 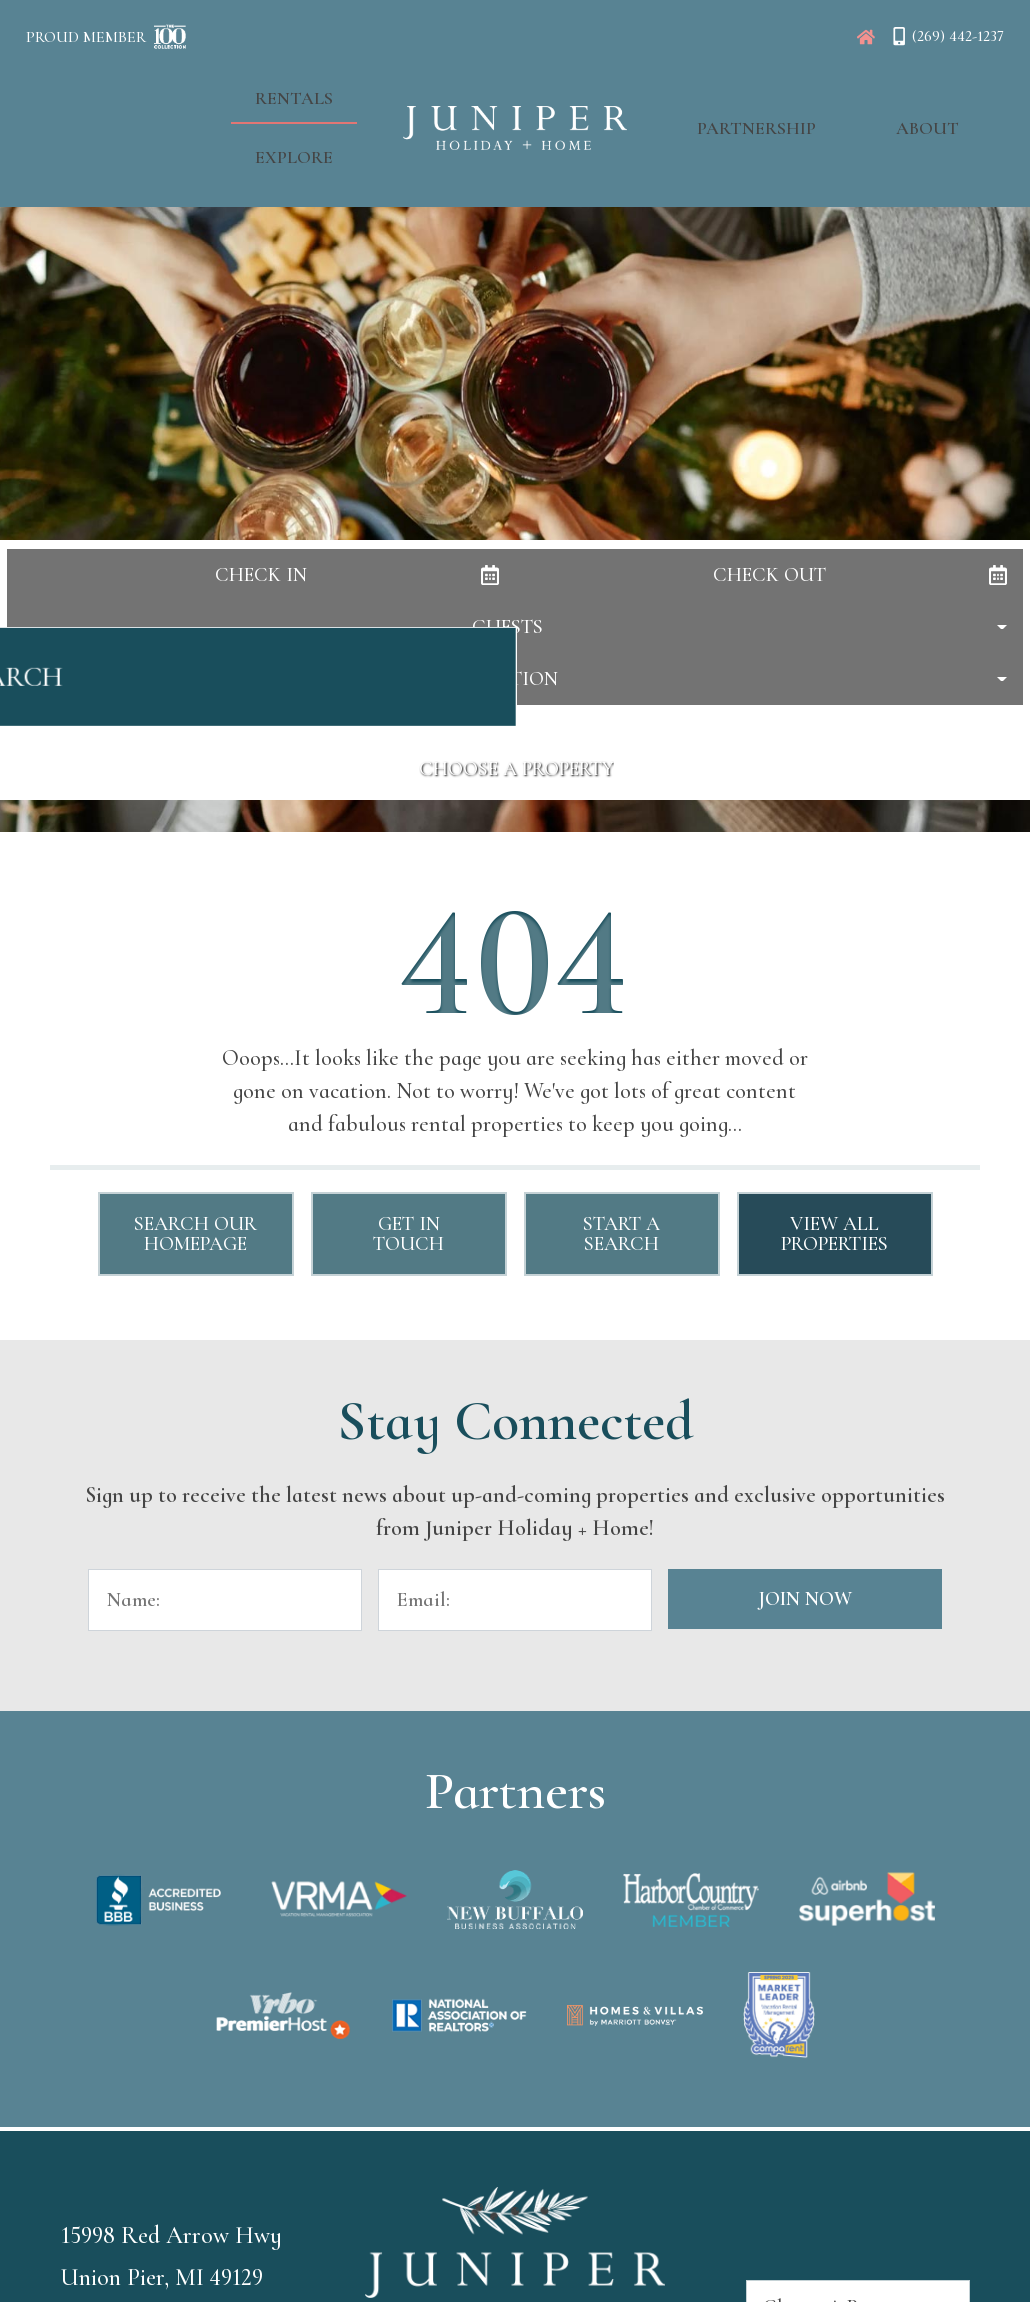 I want to click on Search, so click(x=515, y=687).